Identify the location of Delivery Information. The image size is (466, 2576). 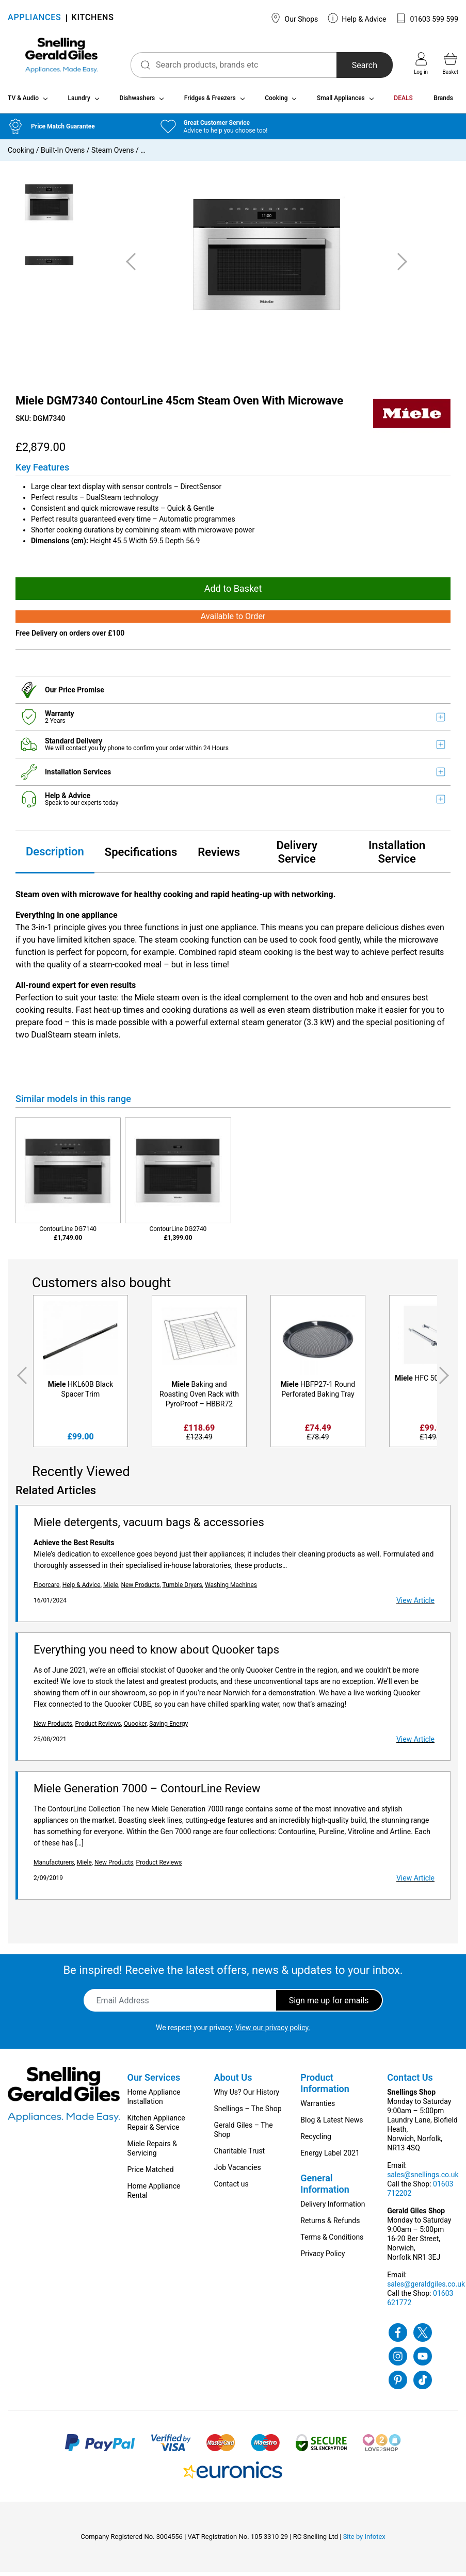
(332, 2208).